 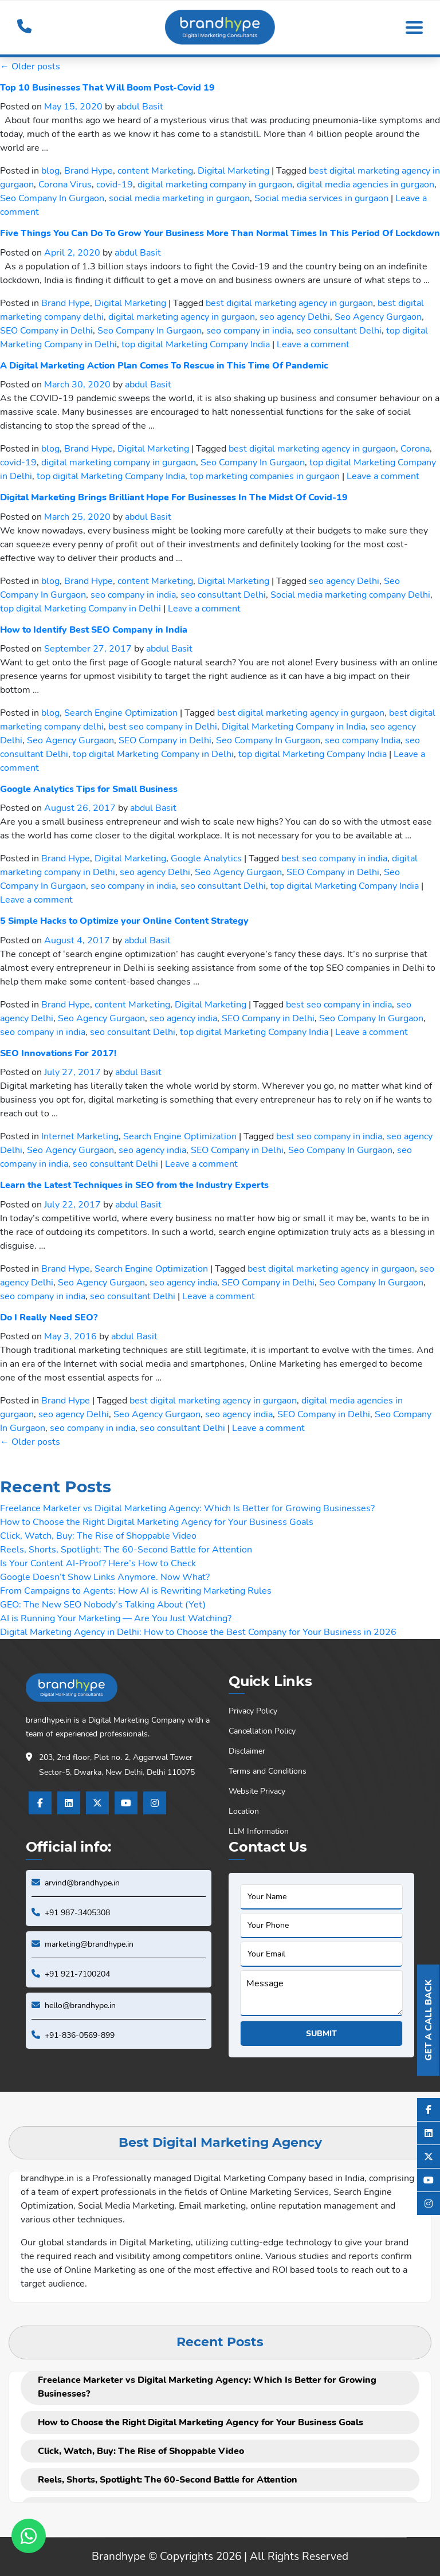 What do you see at coordinates (156, 1522) in the screenshot?
I see `How to Choose the Right Digital Marketing Agency for Your Business Goals` at bounding box center [156, 1522].